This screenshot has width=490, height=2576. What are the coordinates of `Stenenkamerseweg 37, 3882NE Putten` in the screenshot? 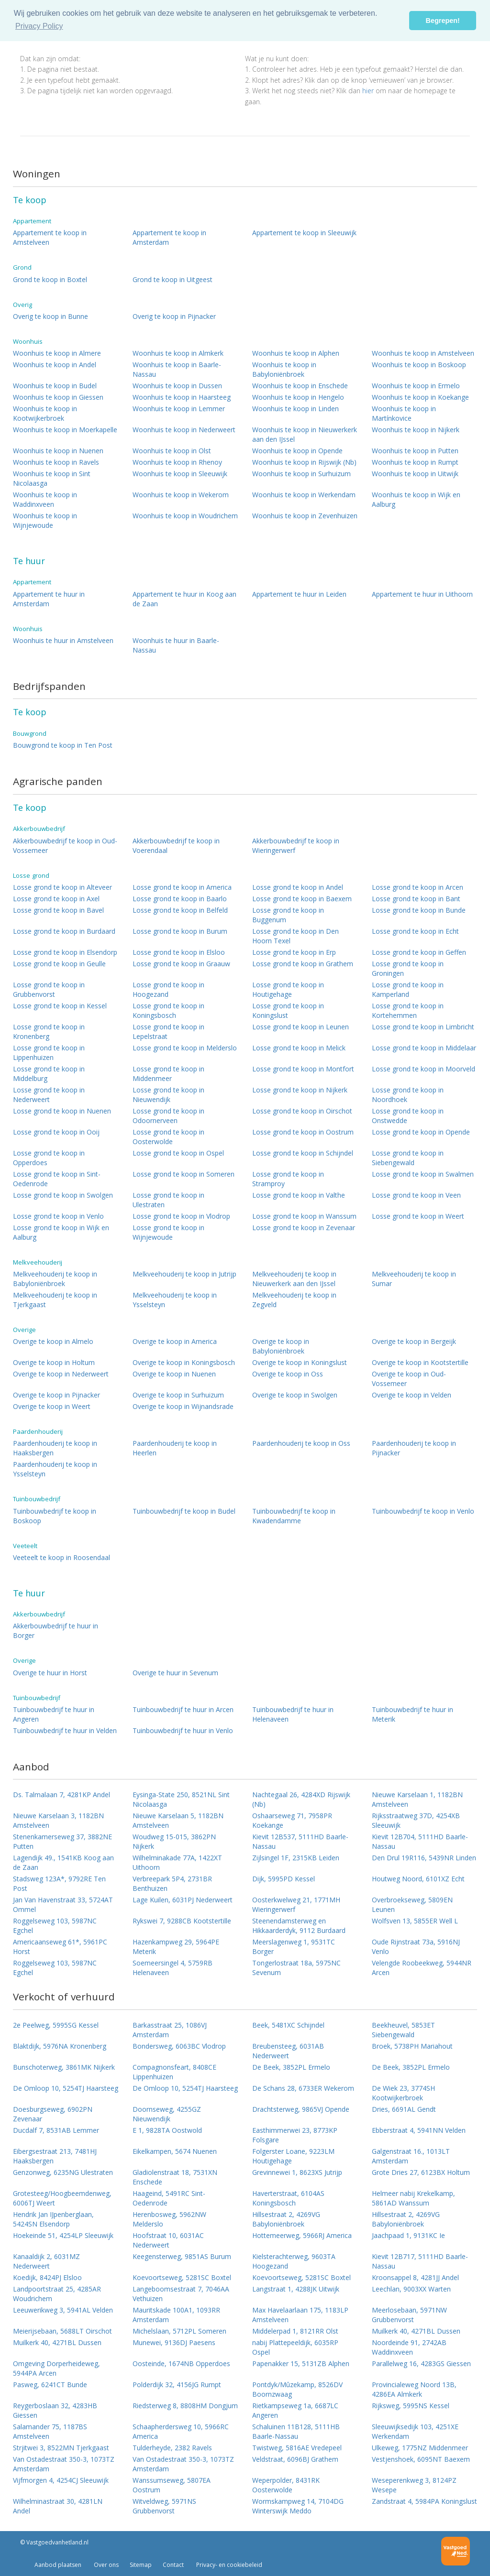 It's located at (62, 1841).